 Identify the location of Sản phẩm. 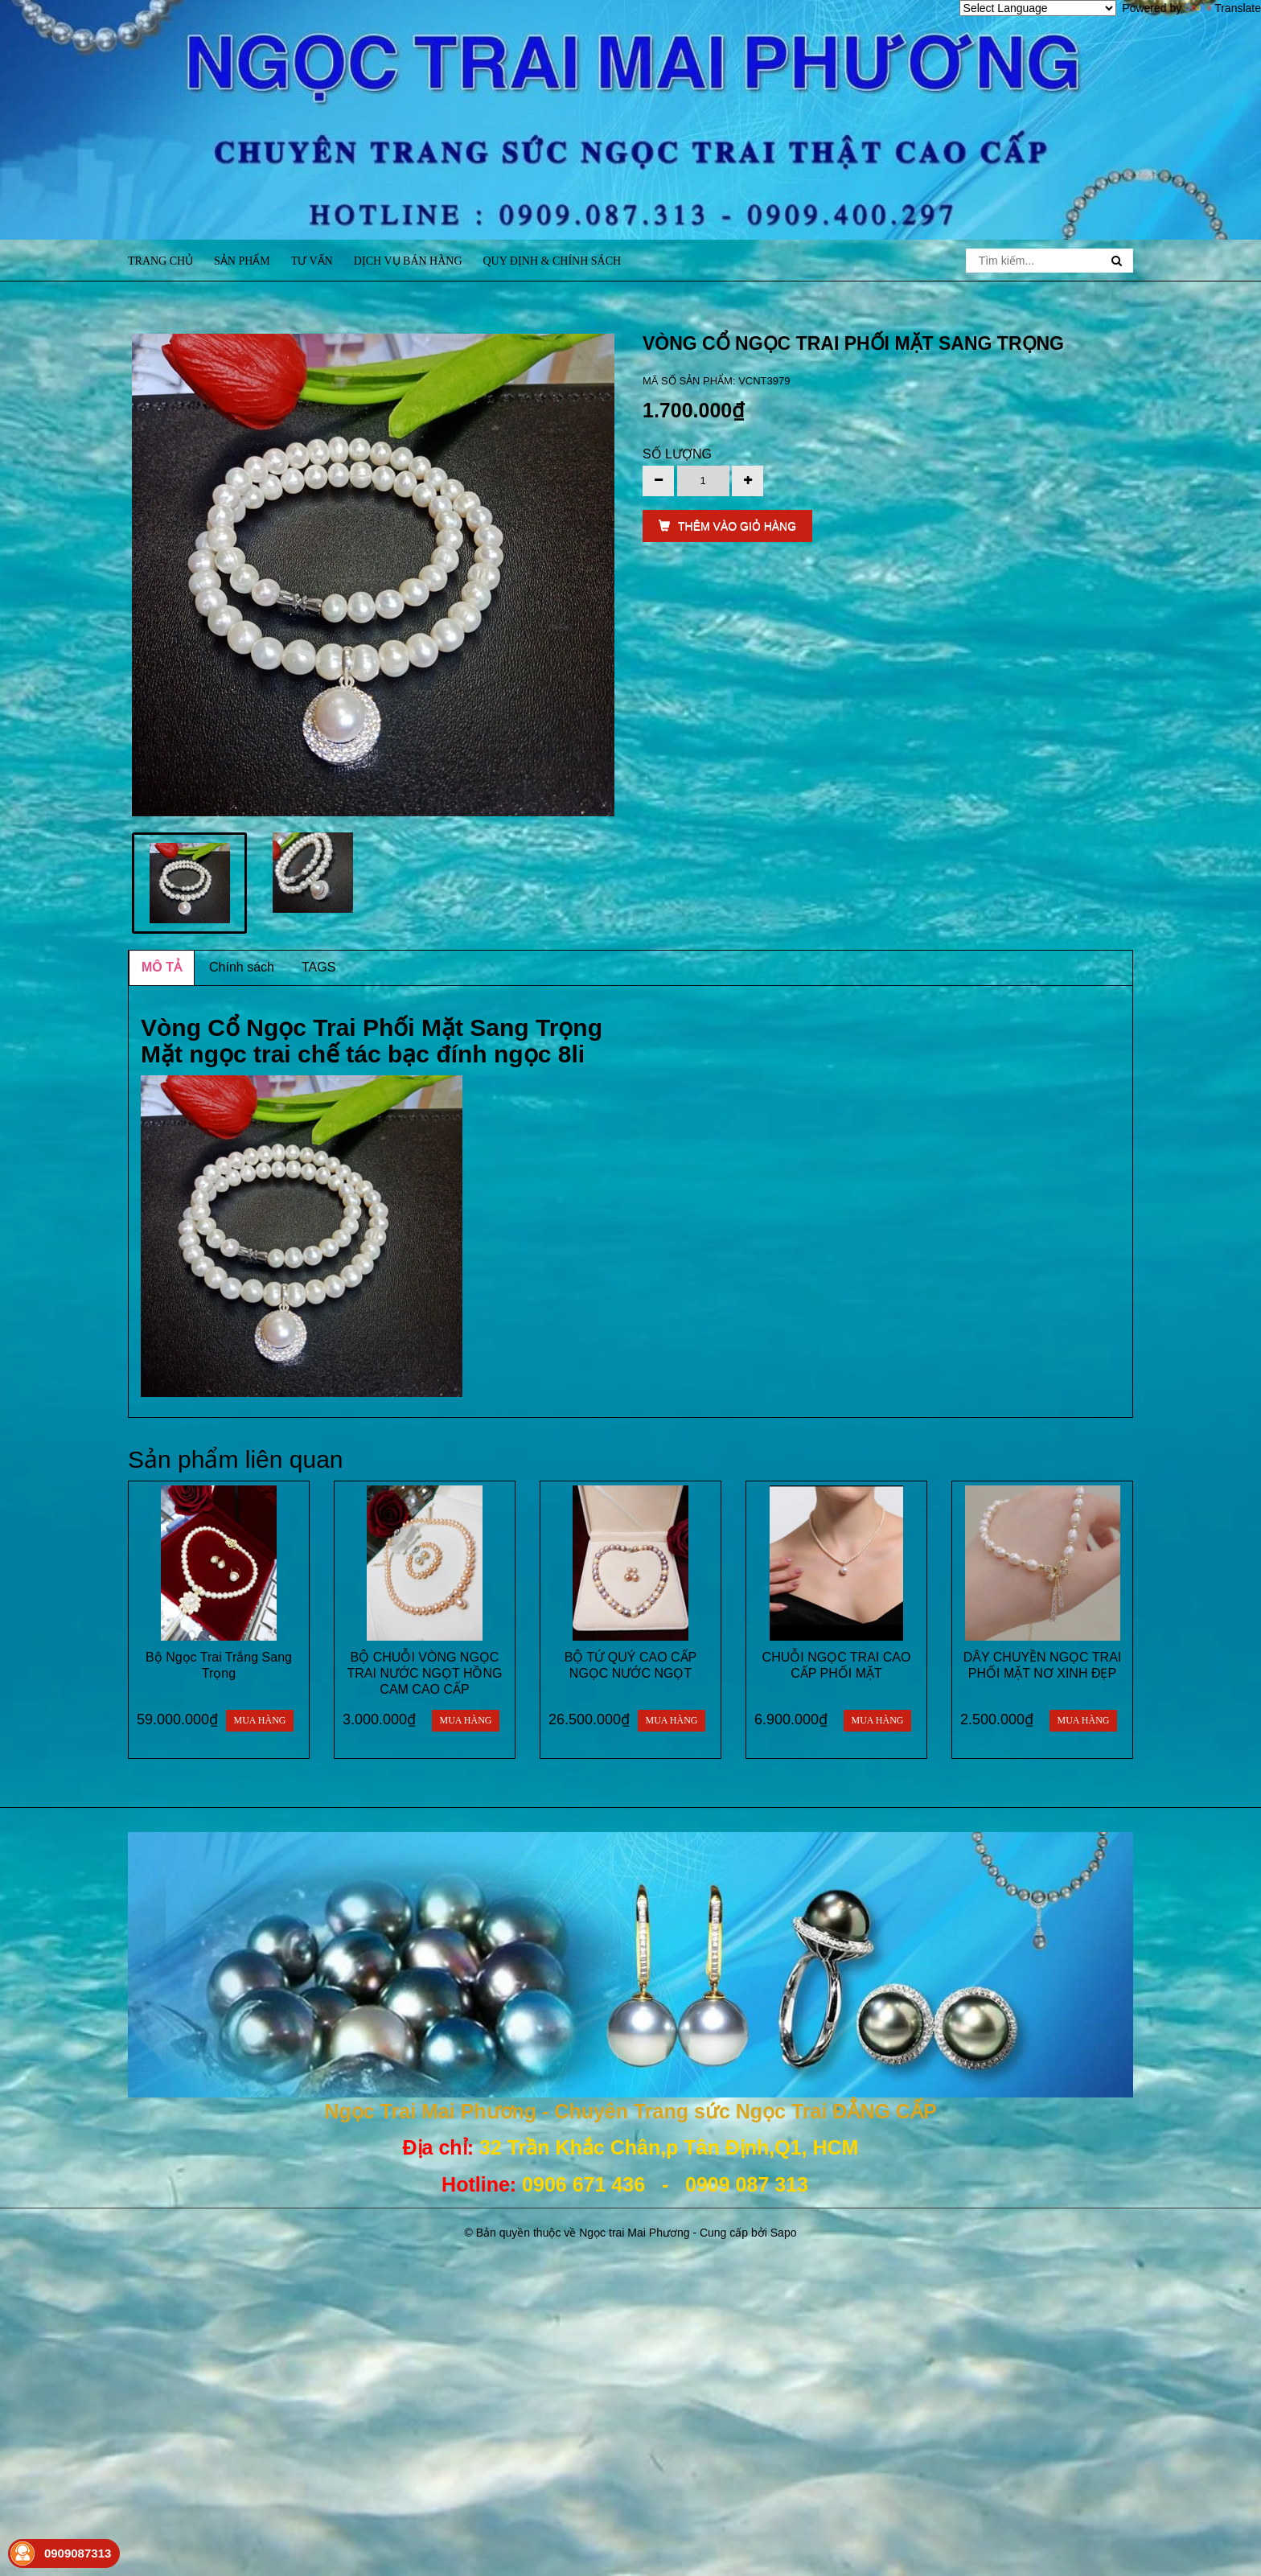
(242, 261).